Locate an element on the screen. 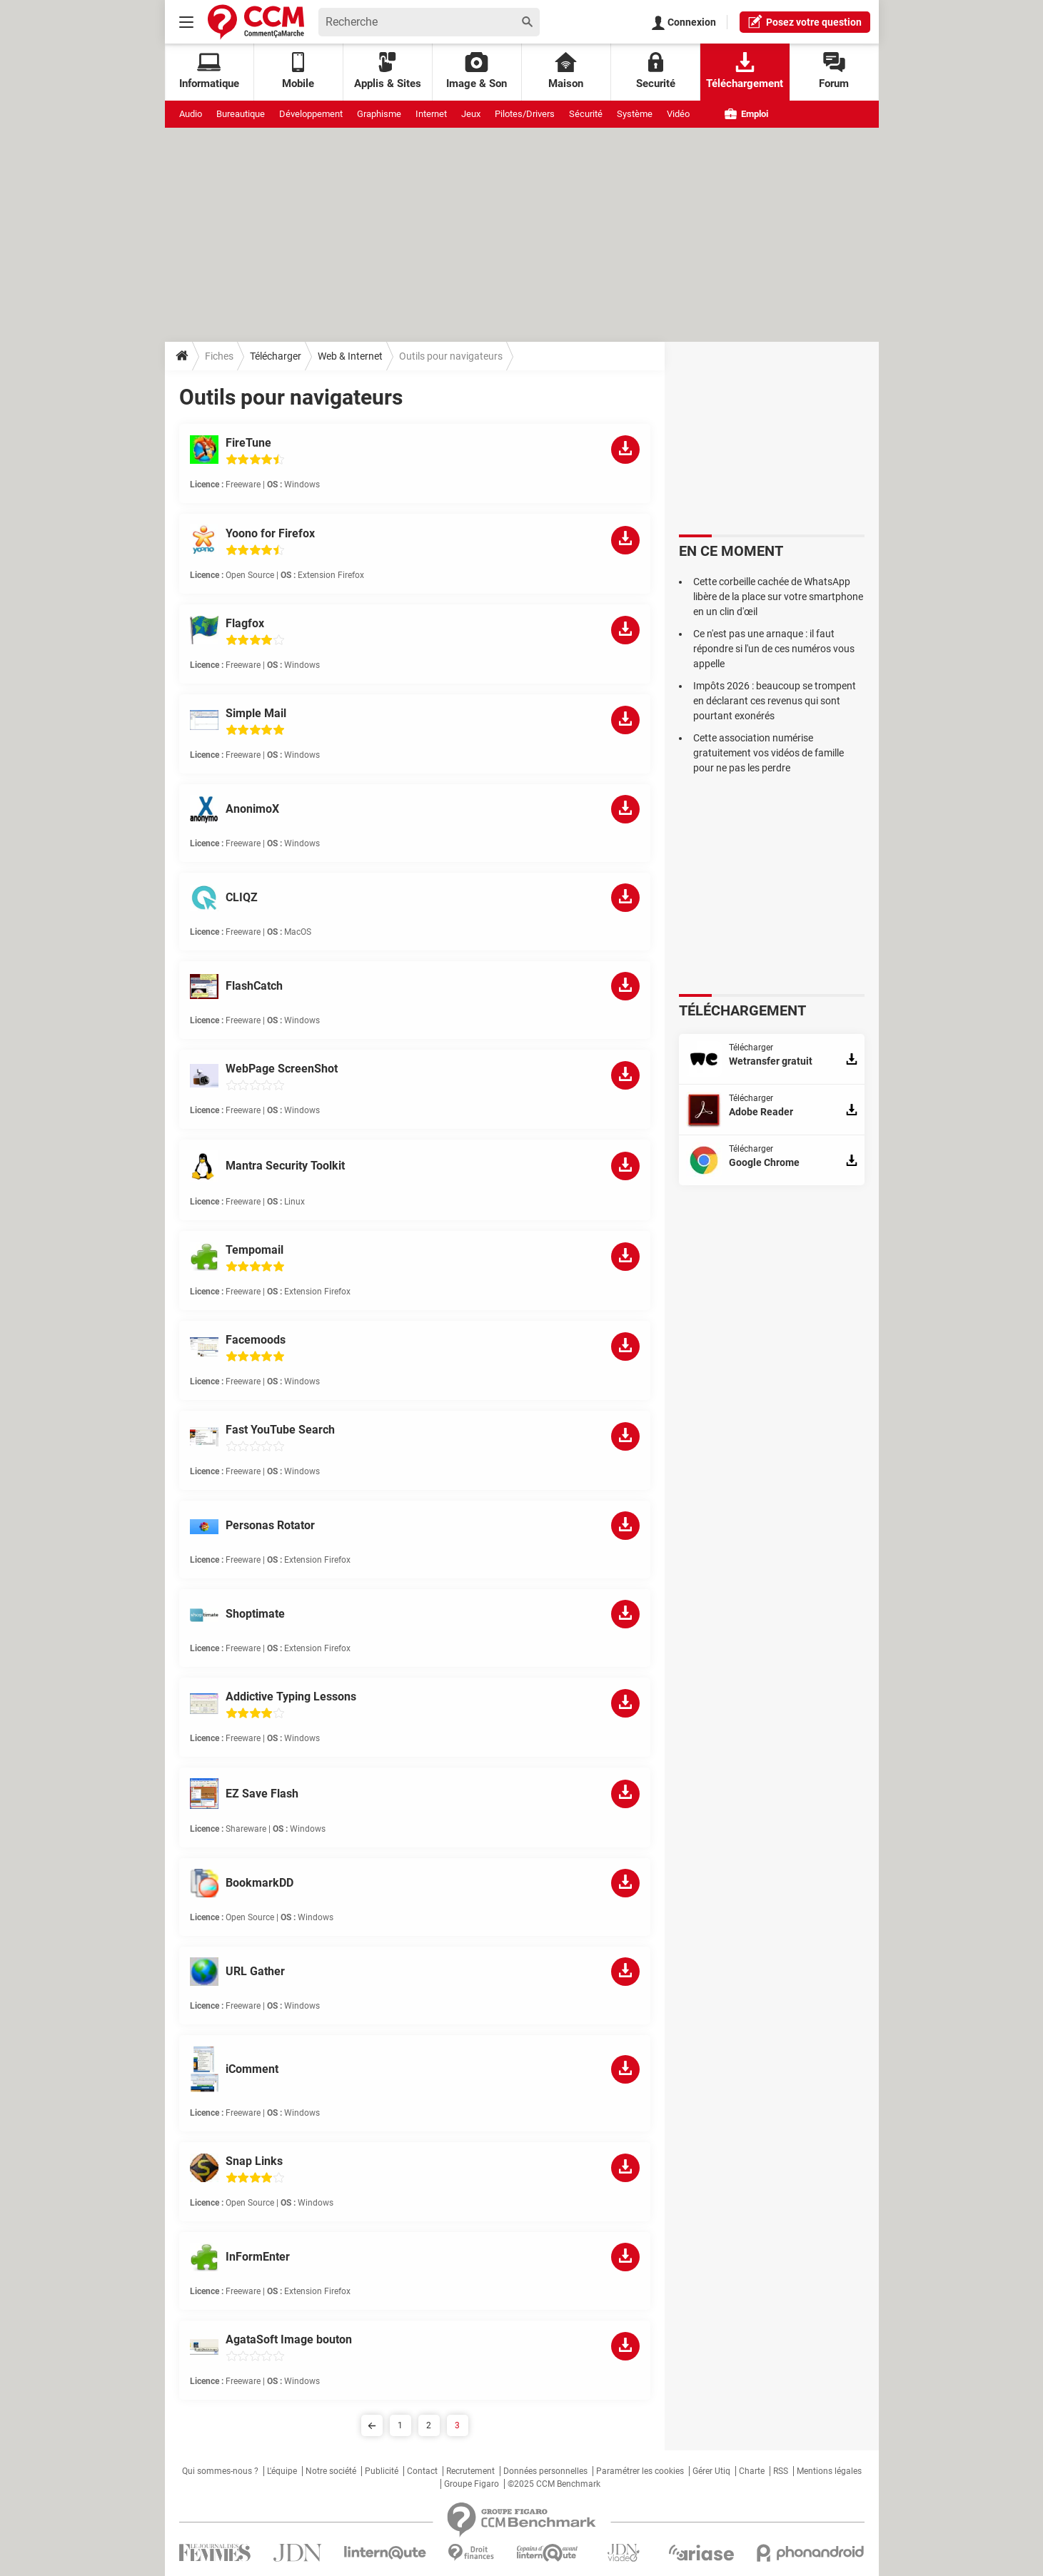 The height and width of the screenshot is (2576, 1043). EZ Save Flash is located at coordinates (262, 1793).